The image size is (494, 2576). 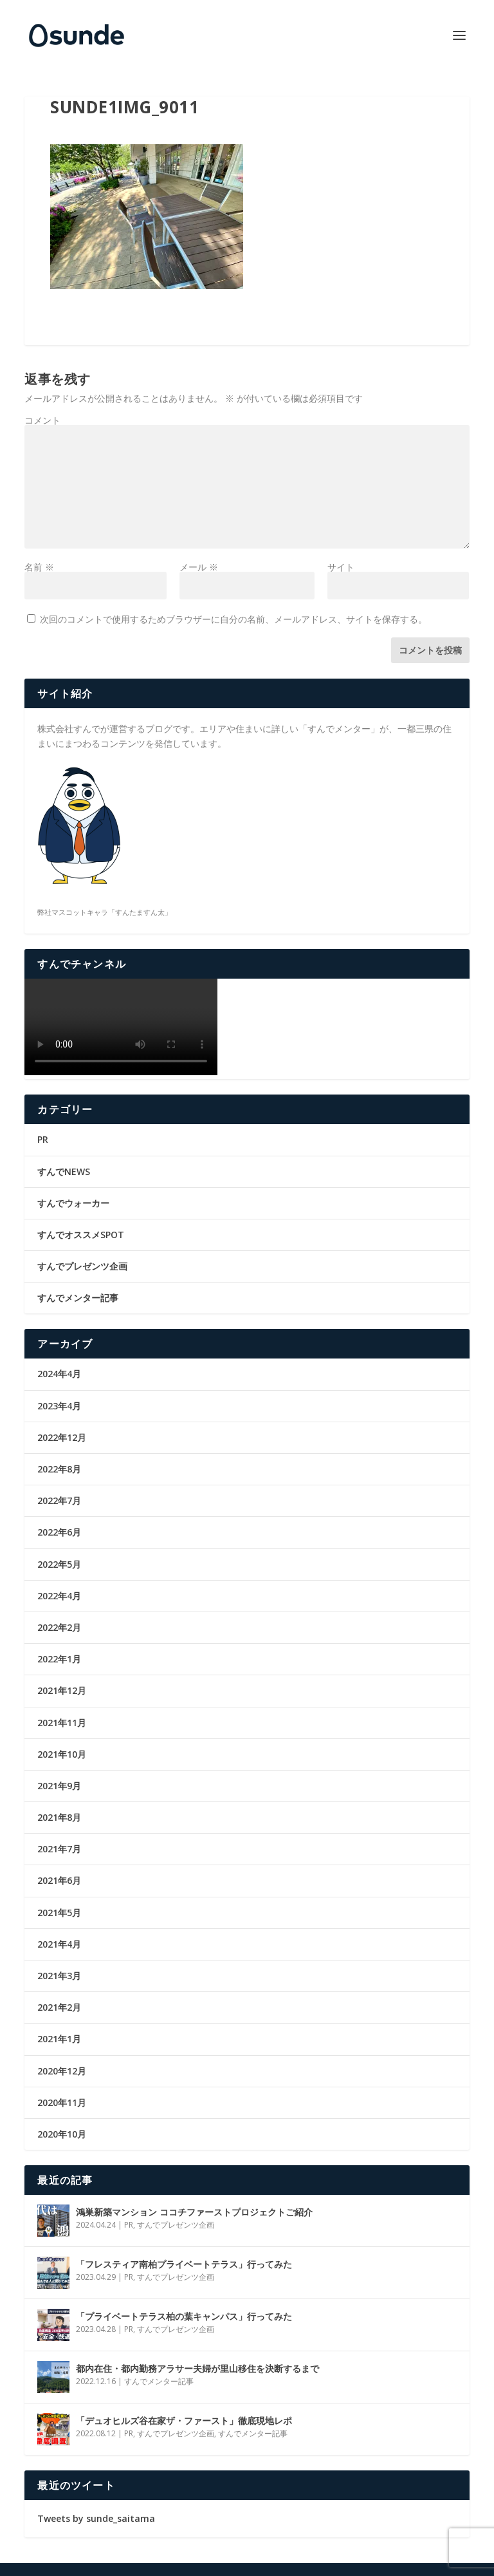 What do you see at coordinates (59, 1596) in the screenshot?
I see `2022年4月` at bounding box center [59, 1596].